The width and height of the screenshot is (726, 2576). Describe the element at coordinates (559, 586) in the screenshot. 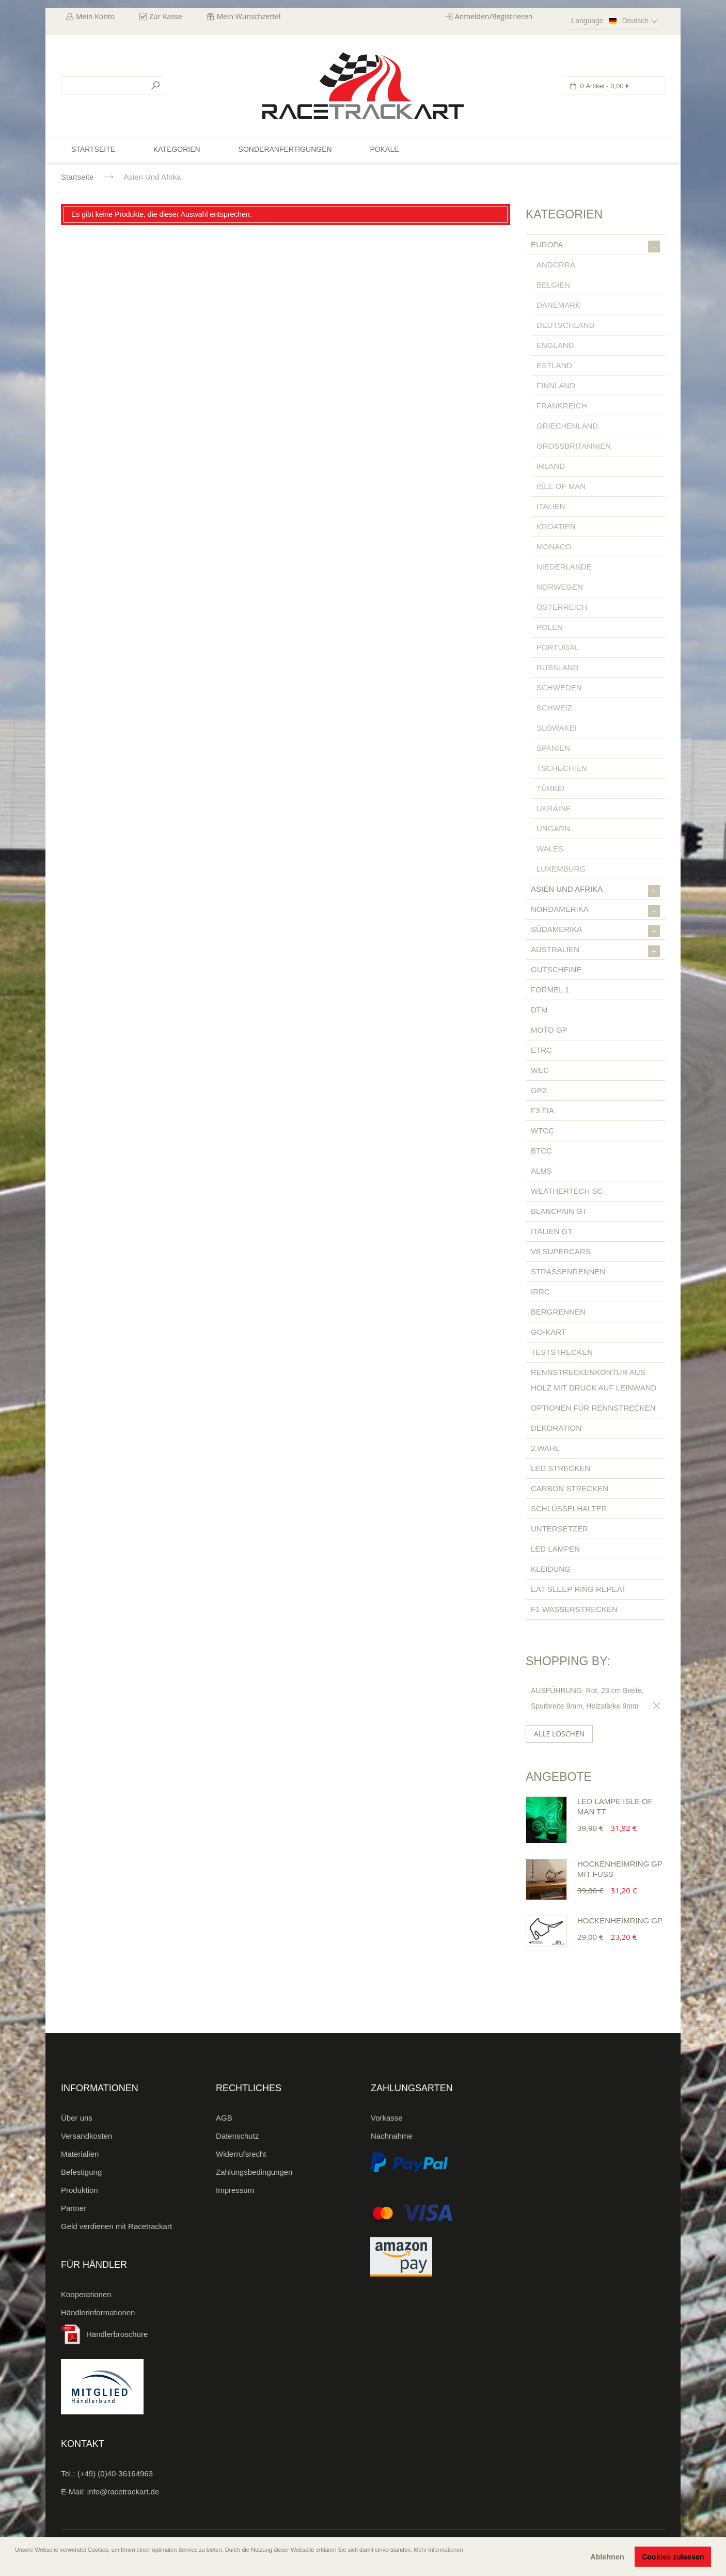

I see `Norwegen` at that location.